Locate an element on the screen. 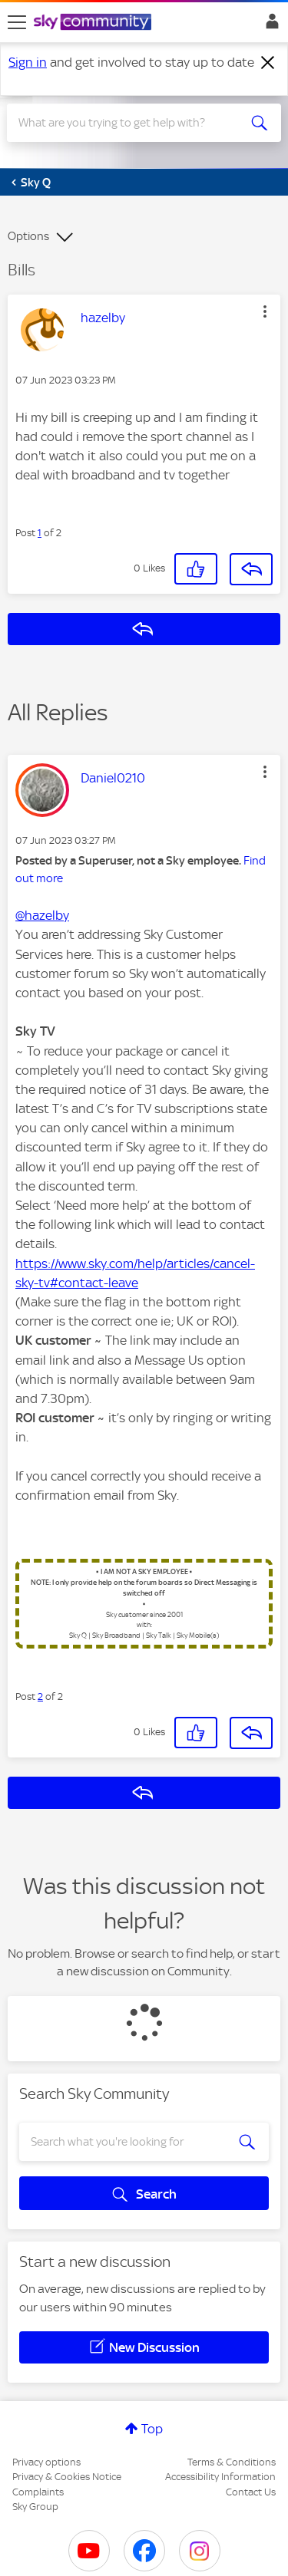  [site navigation] is located at coordinates (17, 22).